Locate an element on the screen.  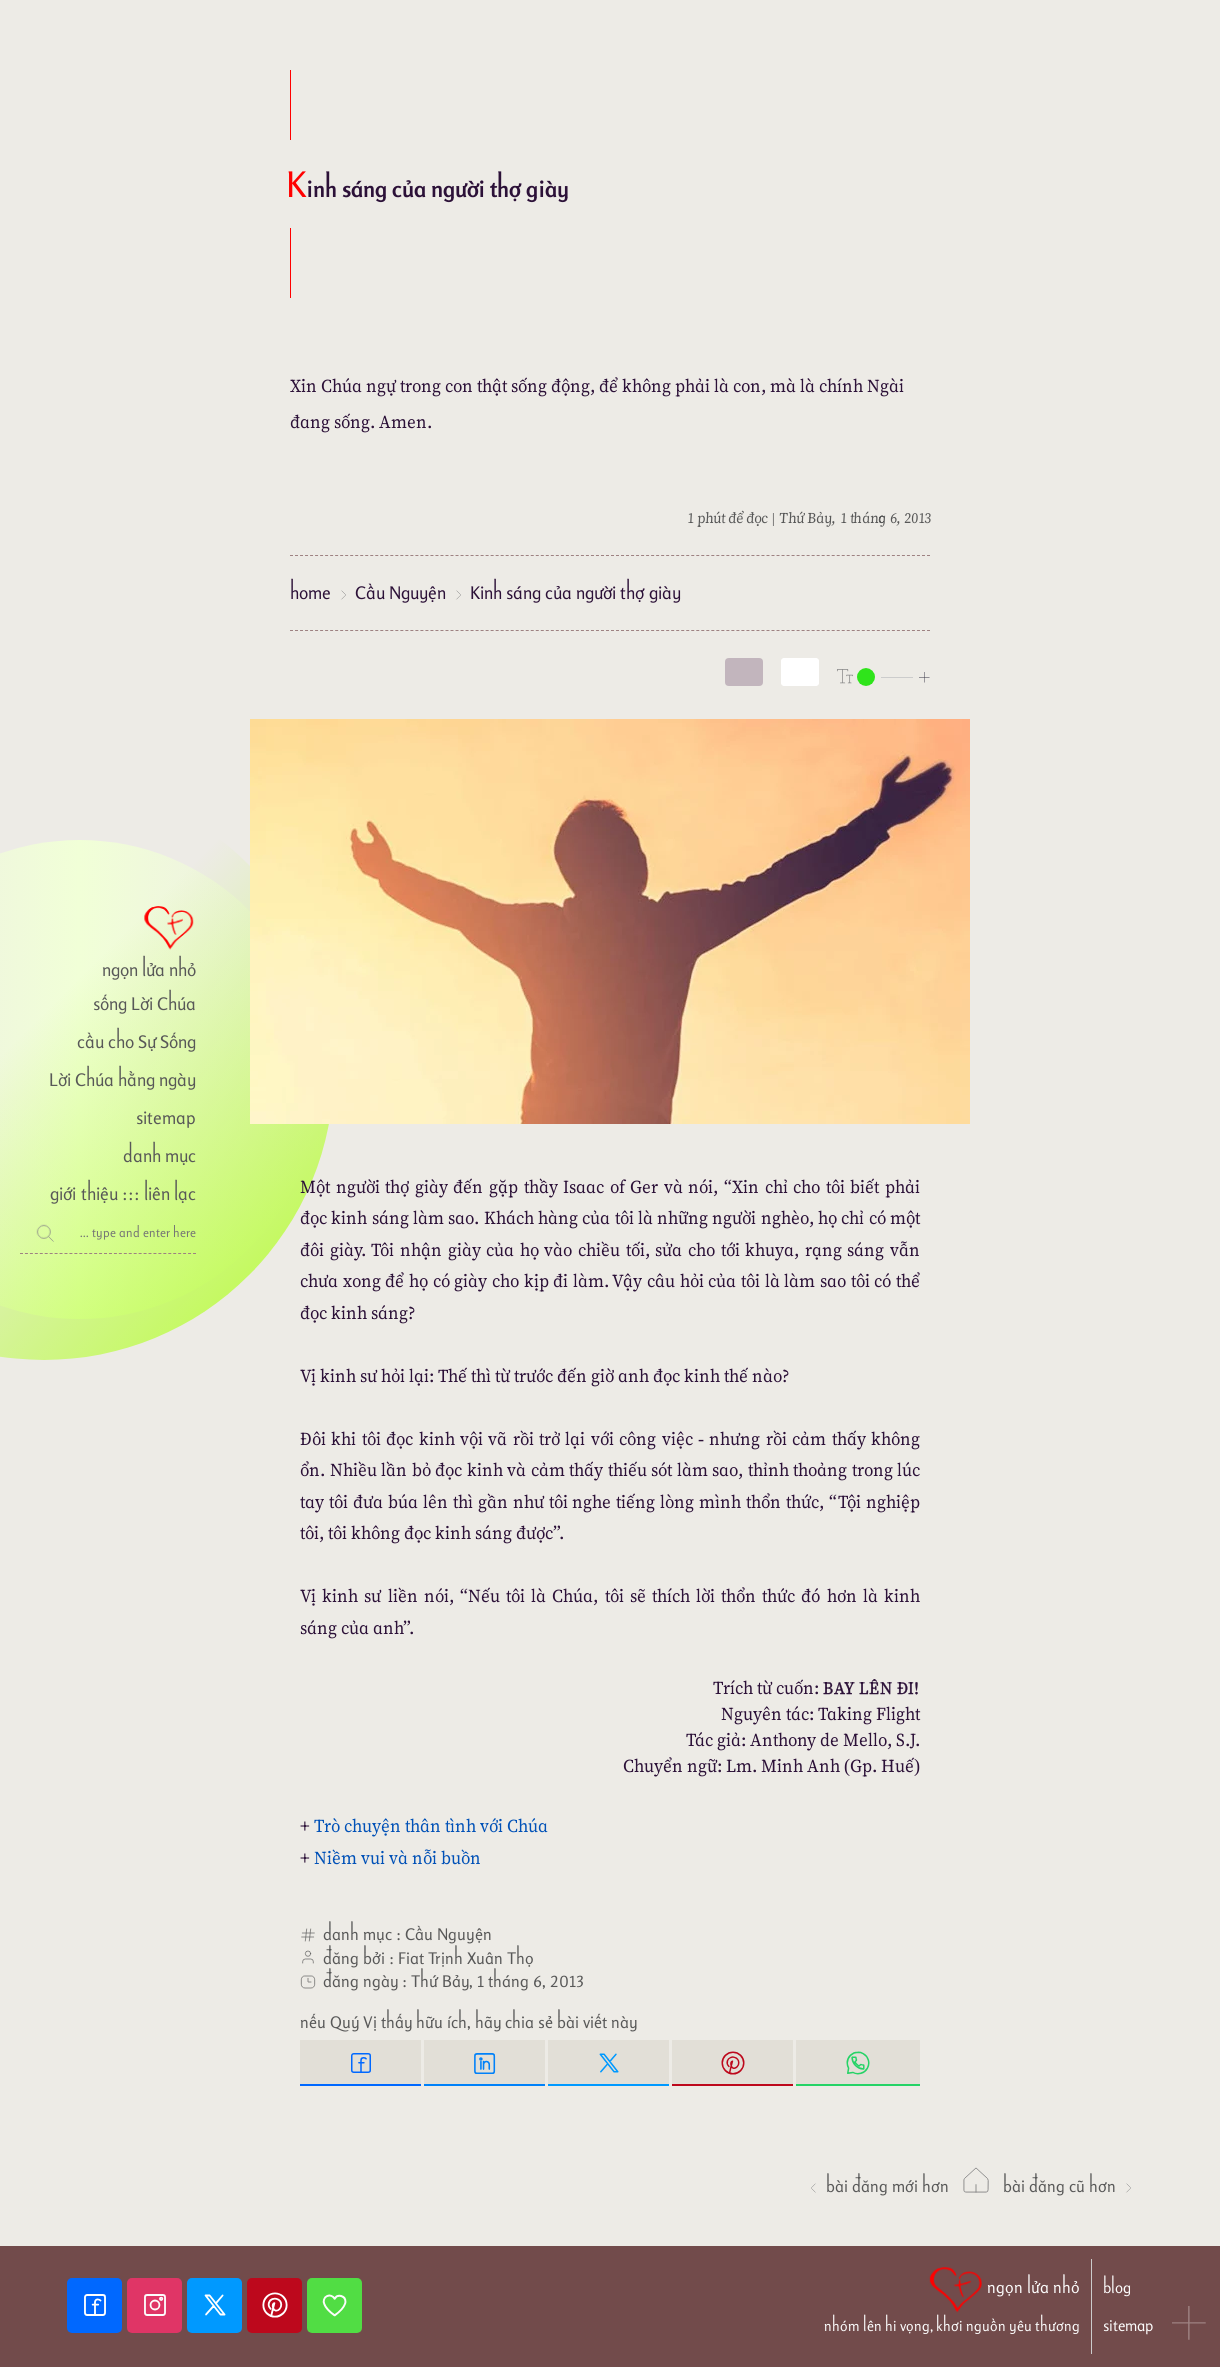
Trò chuyện thân tình với Chúa is located at coordinates (431, 1825).